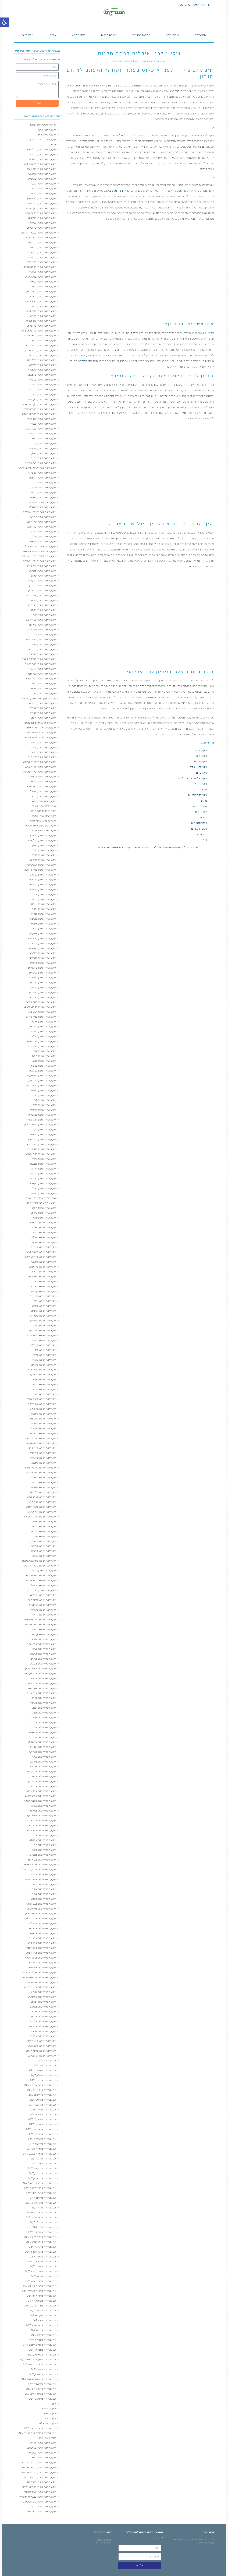 This screenshot has width=228, height=2576. What do you see at coordinates (42, 2036) in the screenshot?
I see `ניקיון לפני איכלוס בחדרה` at bounding box center [42, 2036].